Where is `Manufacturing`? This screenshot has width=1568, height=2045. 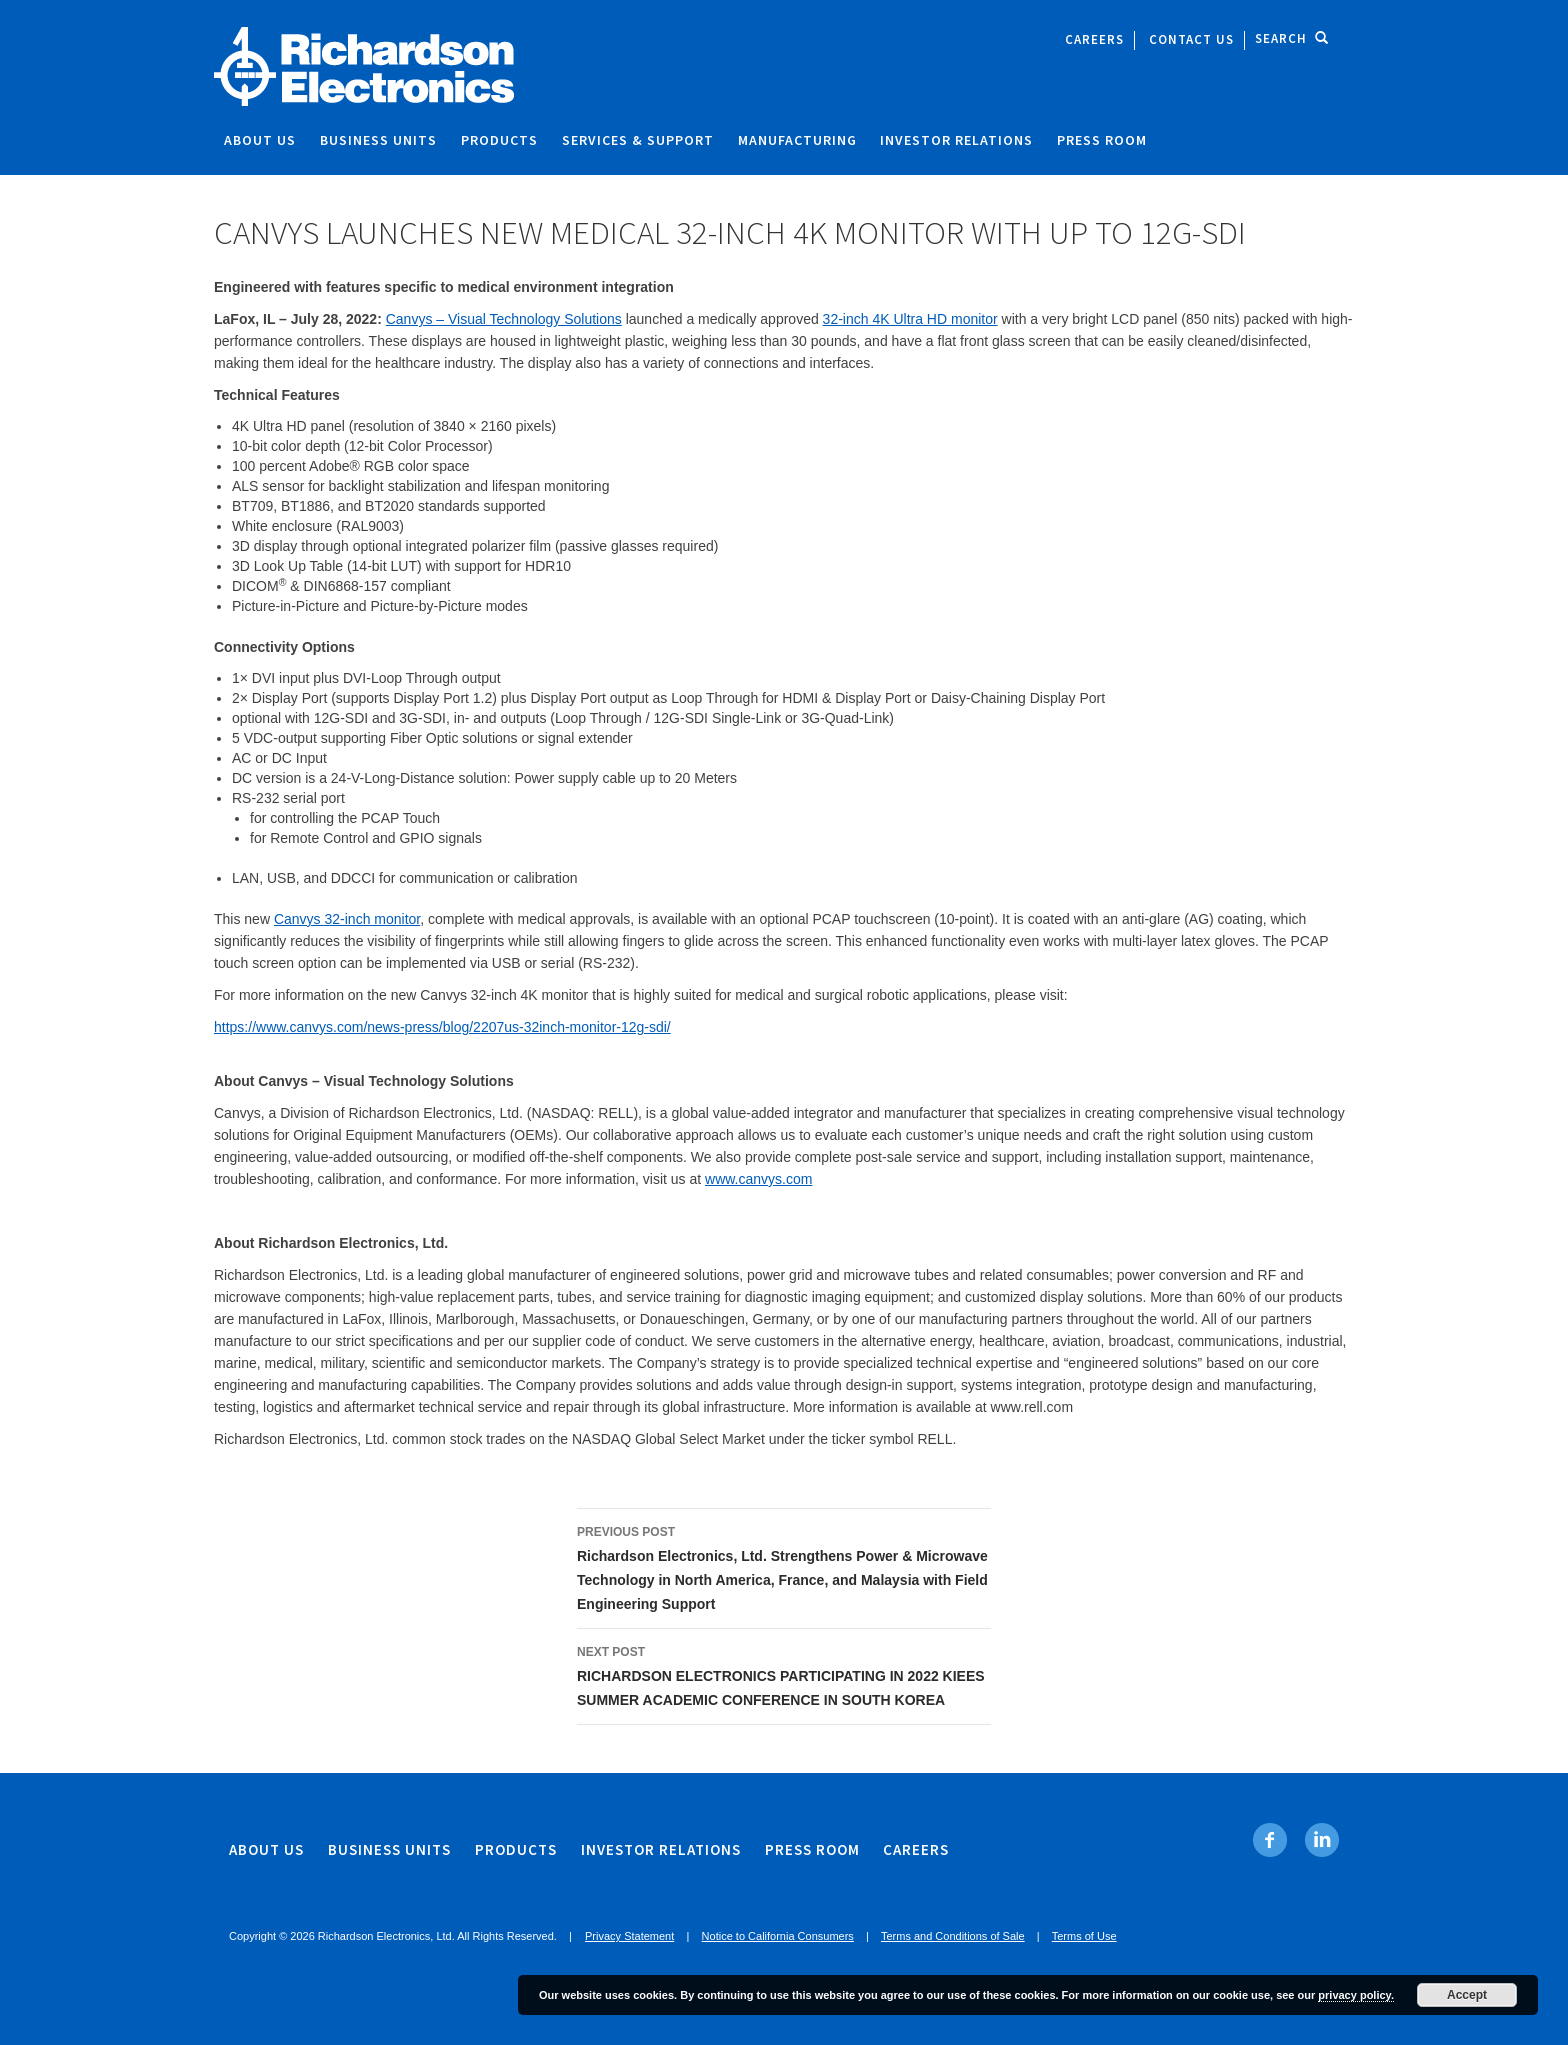 Manufacturing is located at coordinates (797, 140).